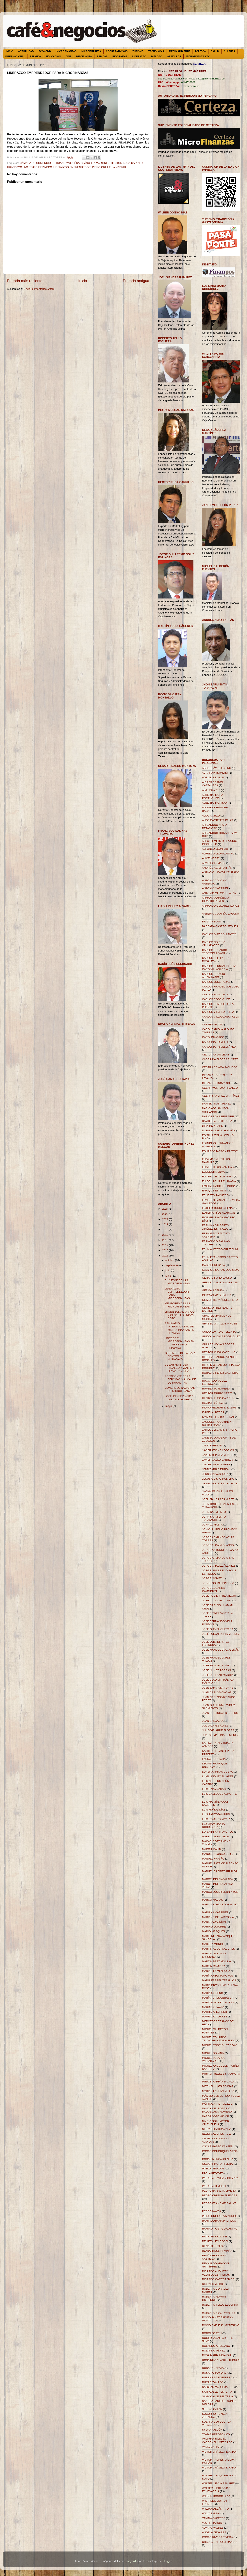 This screenshot has width=247, height=2576. Describe the element at coordinates (214, 2298) in the screenshot. I see `ROBERTO ROMÁN GUTIÉRREZ` at that location.